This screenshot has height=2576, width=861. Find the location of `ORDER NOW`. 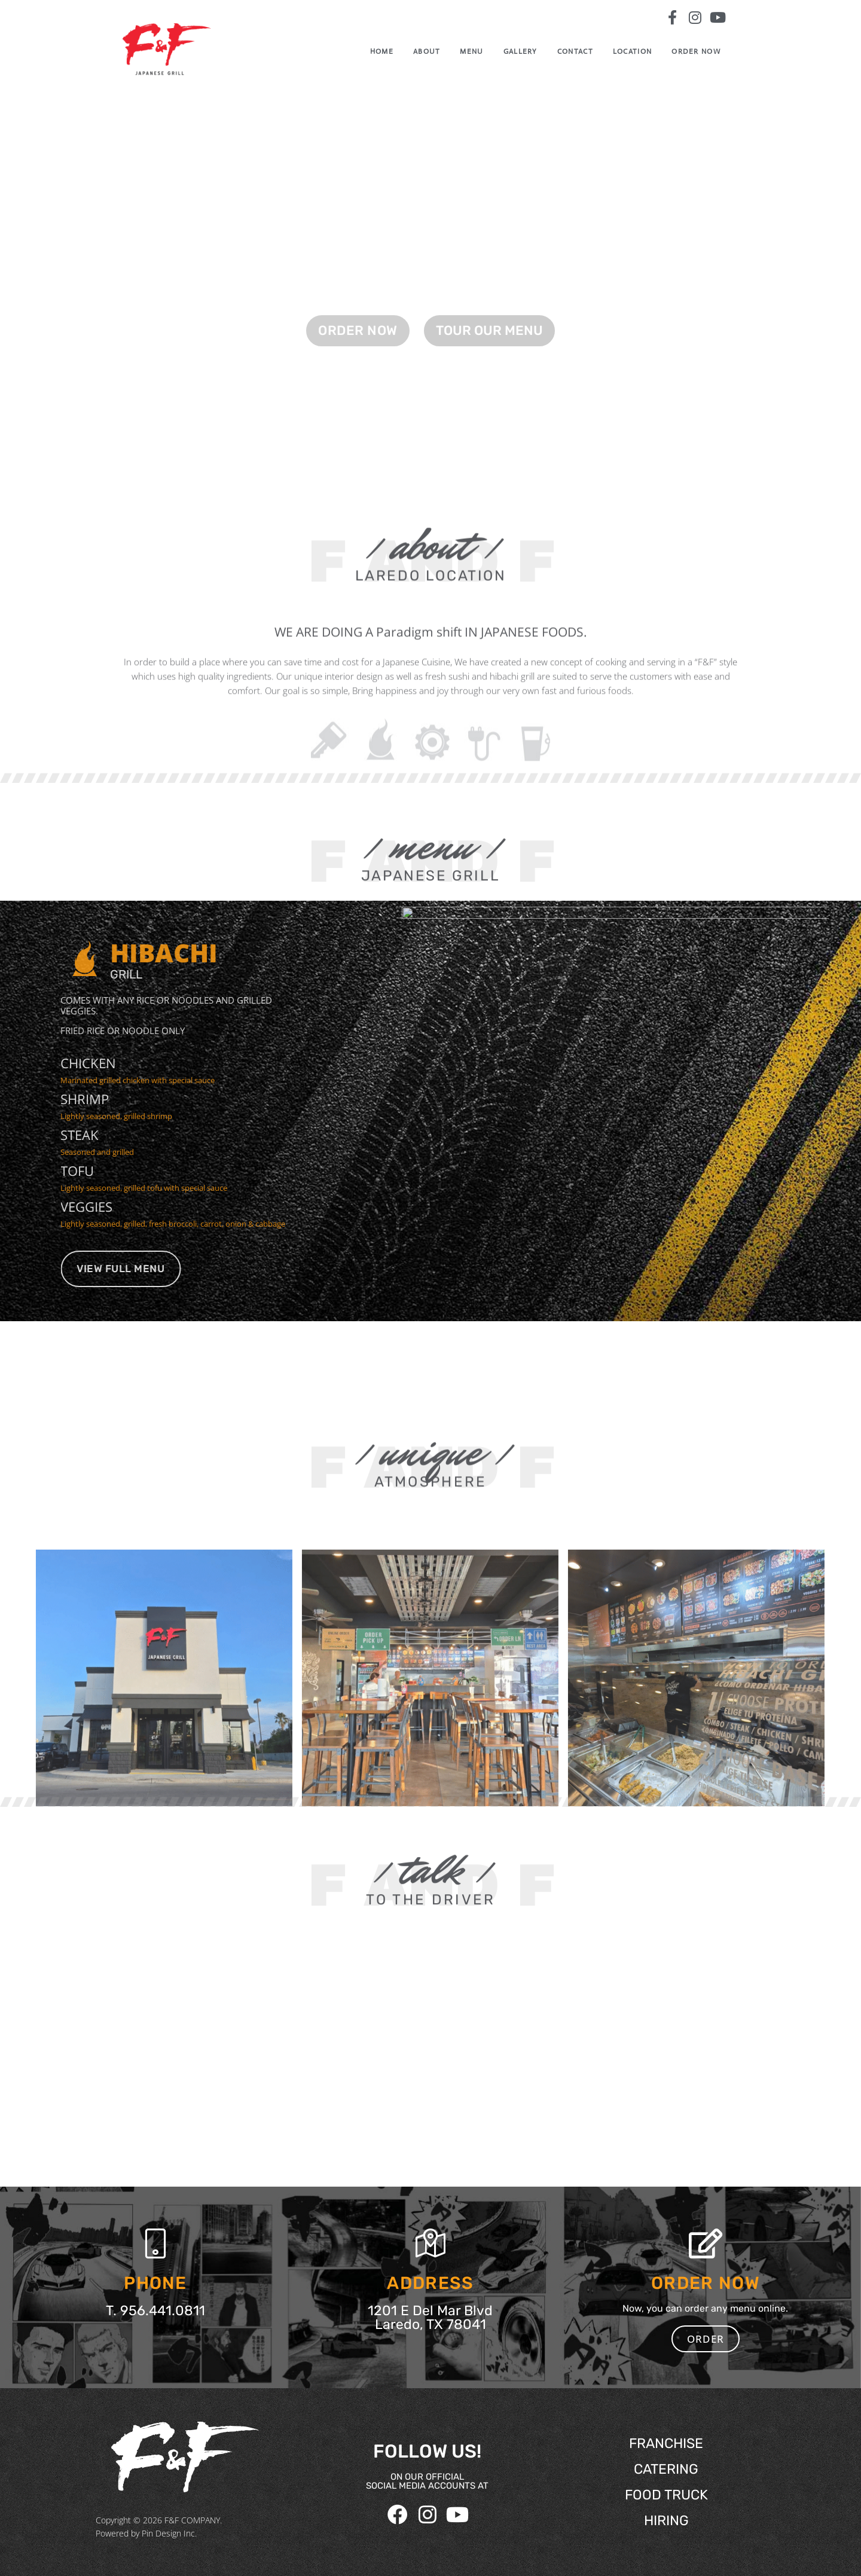

ORDER NOW is located at coordinates (704, 51).